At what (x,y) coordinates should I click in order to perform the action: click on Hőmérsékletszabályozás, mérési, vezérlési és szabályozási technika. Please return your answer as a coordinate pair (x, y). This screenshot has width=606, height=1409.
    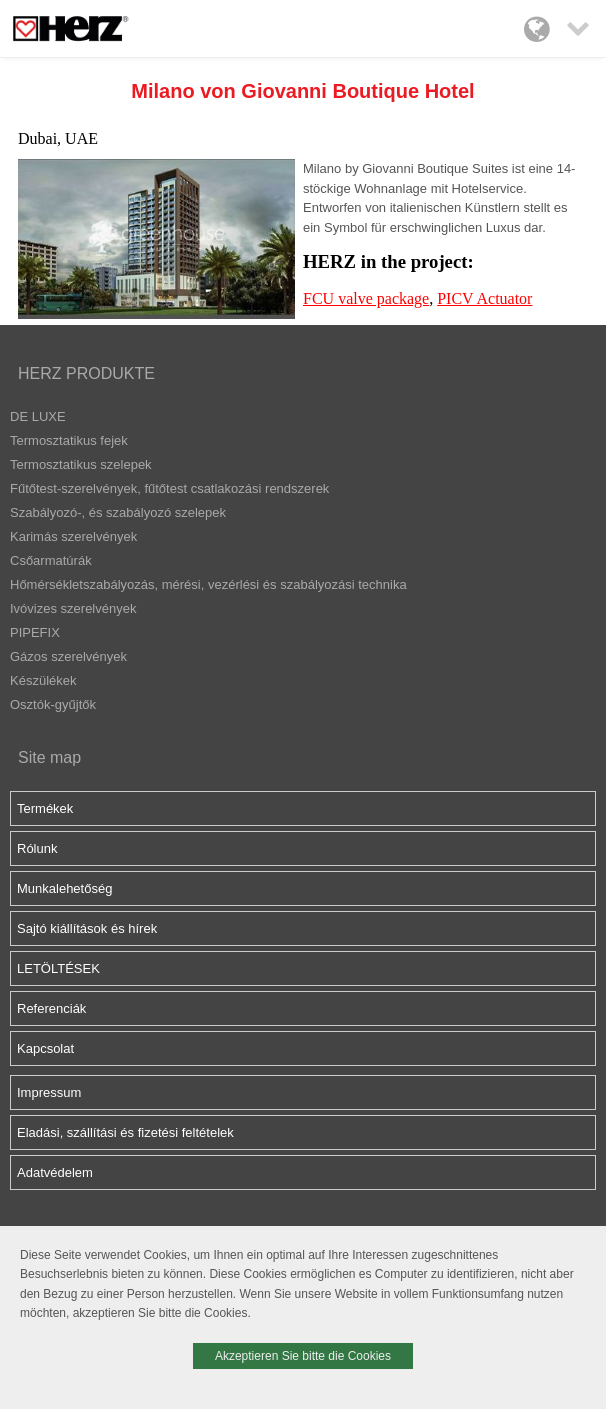
    Looking at the image, I should click on (208, 584).